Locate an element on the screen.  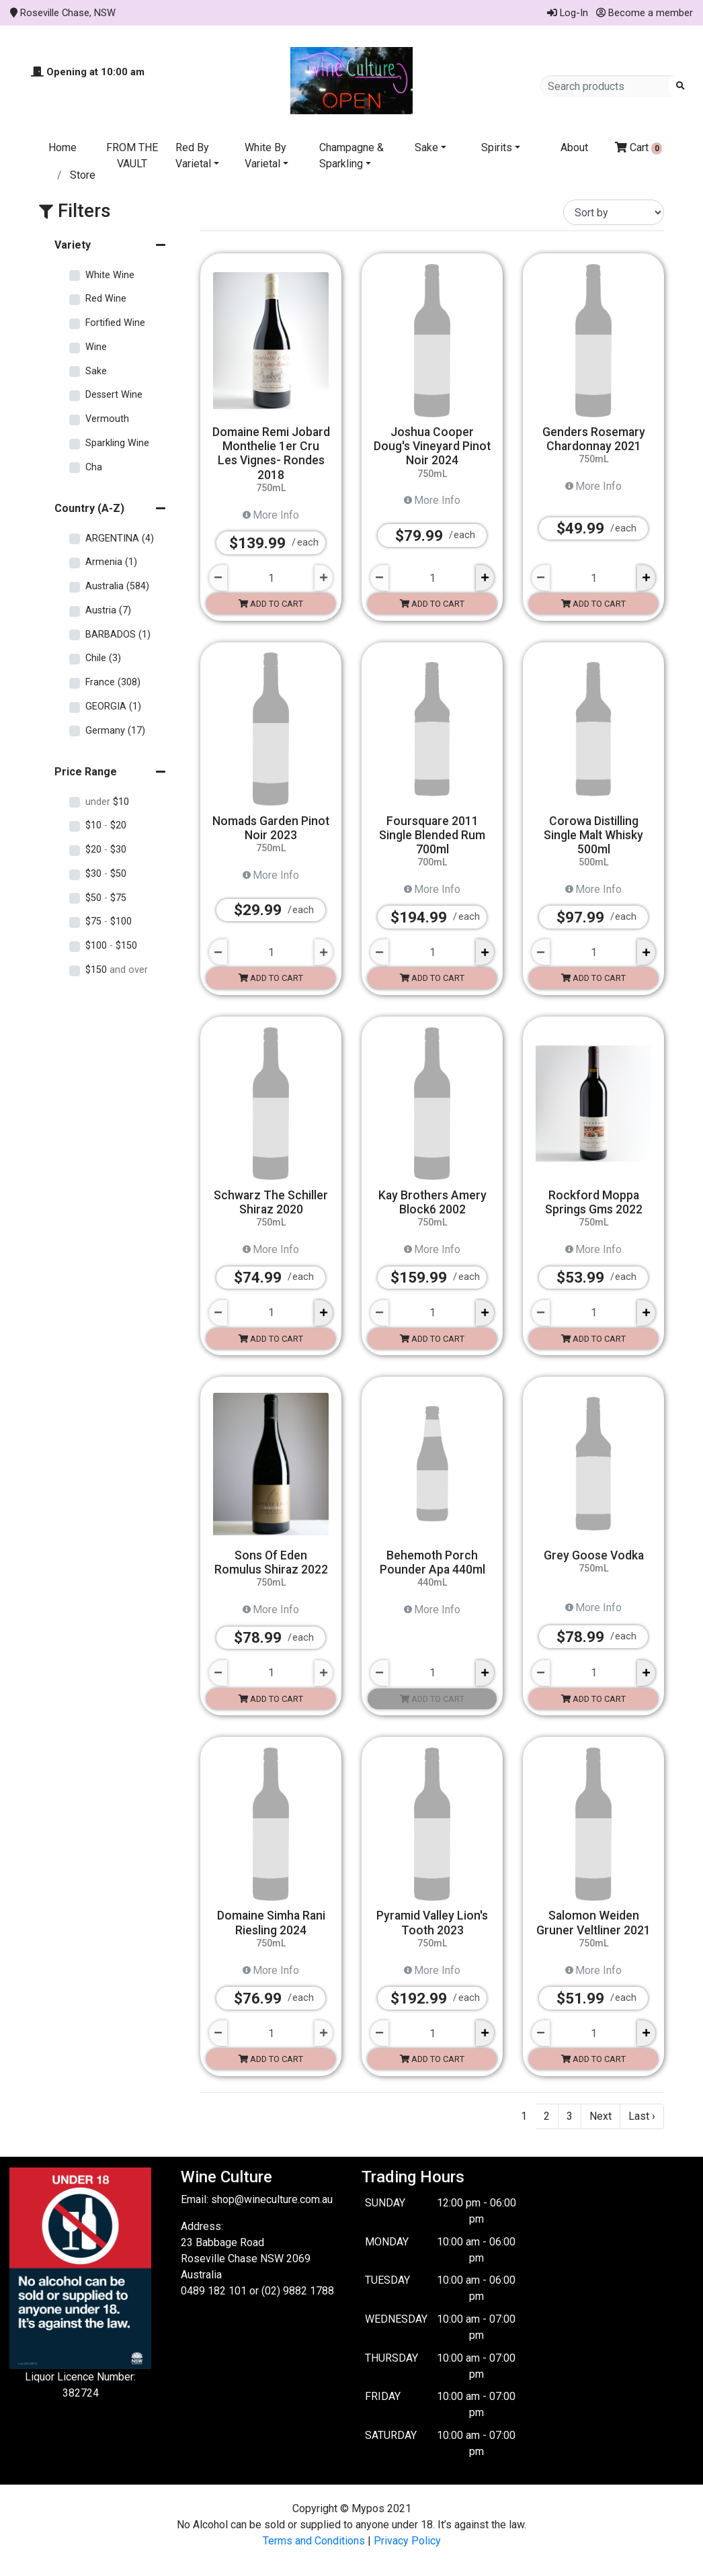
[Search products] is located at coordinates (609, 86).